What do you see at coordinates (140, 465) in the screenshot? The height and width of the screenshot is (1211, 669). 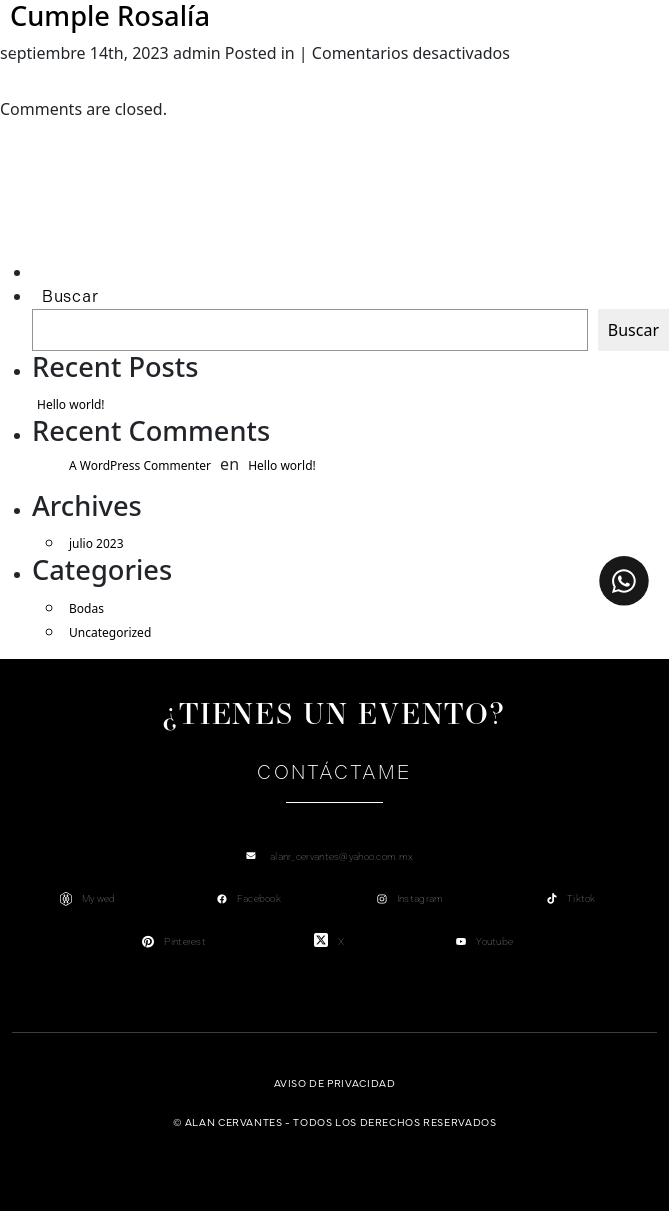 I see `A WordPress Commenter` at bounding box center [140, 465].